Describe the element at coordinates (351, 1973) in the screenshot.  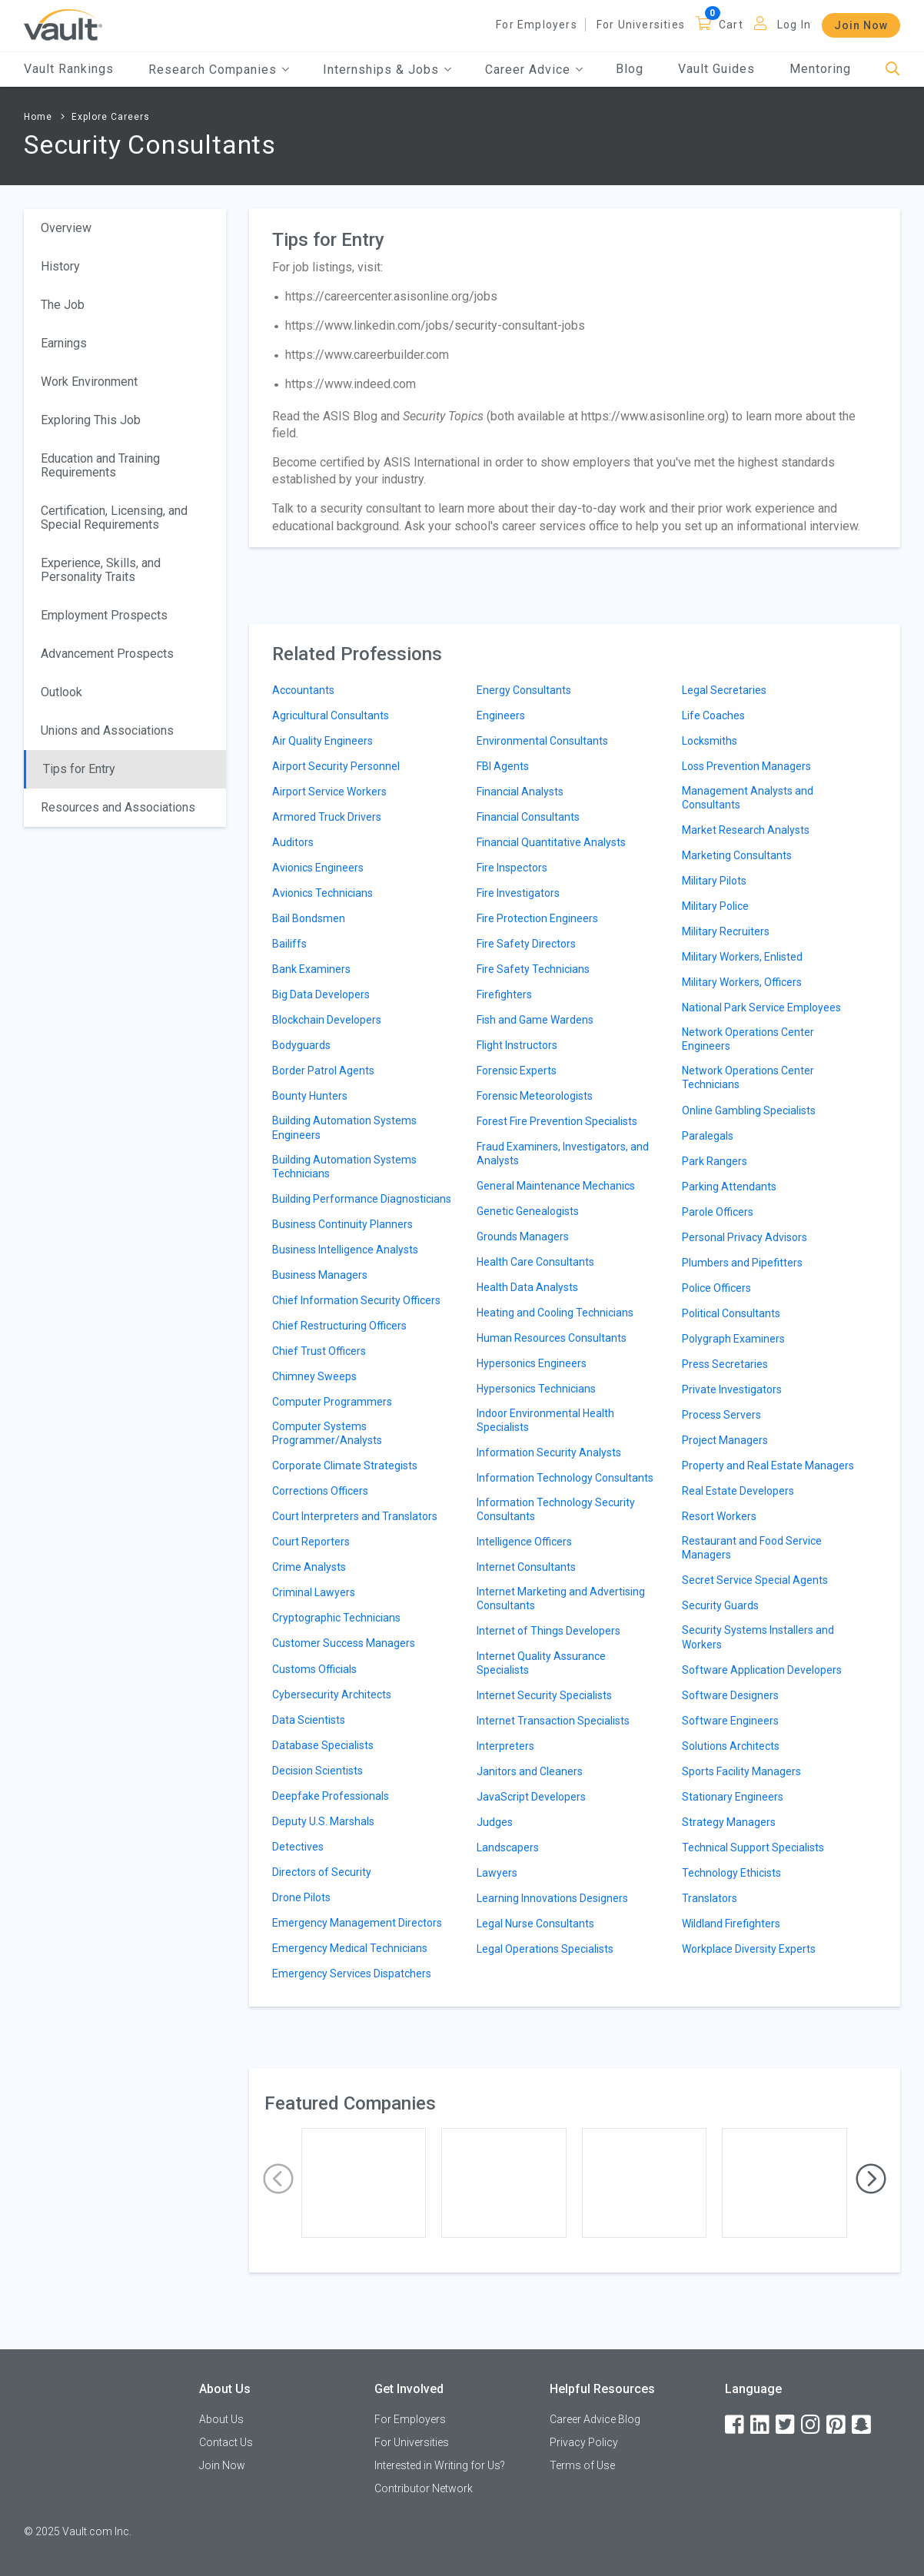
I see `Emergency Services Dispatchers` at that location.